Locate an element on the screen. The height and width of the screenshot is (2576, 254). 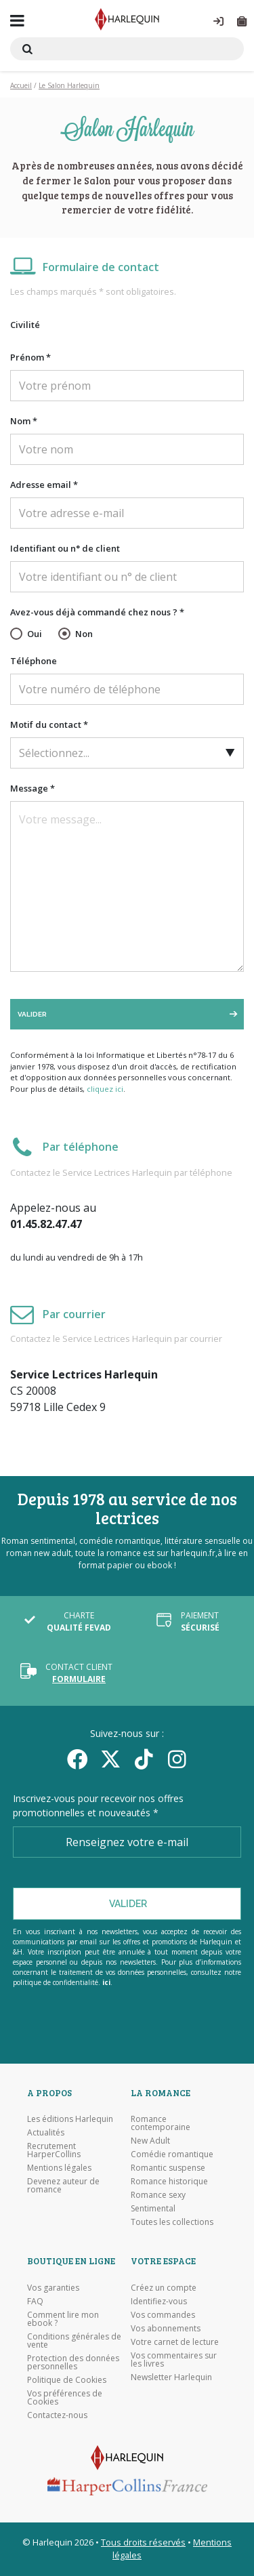
FAQ is located at coordinates (35, 2301).